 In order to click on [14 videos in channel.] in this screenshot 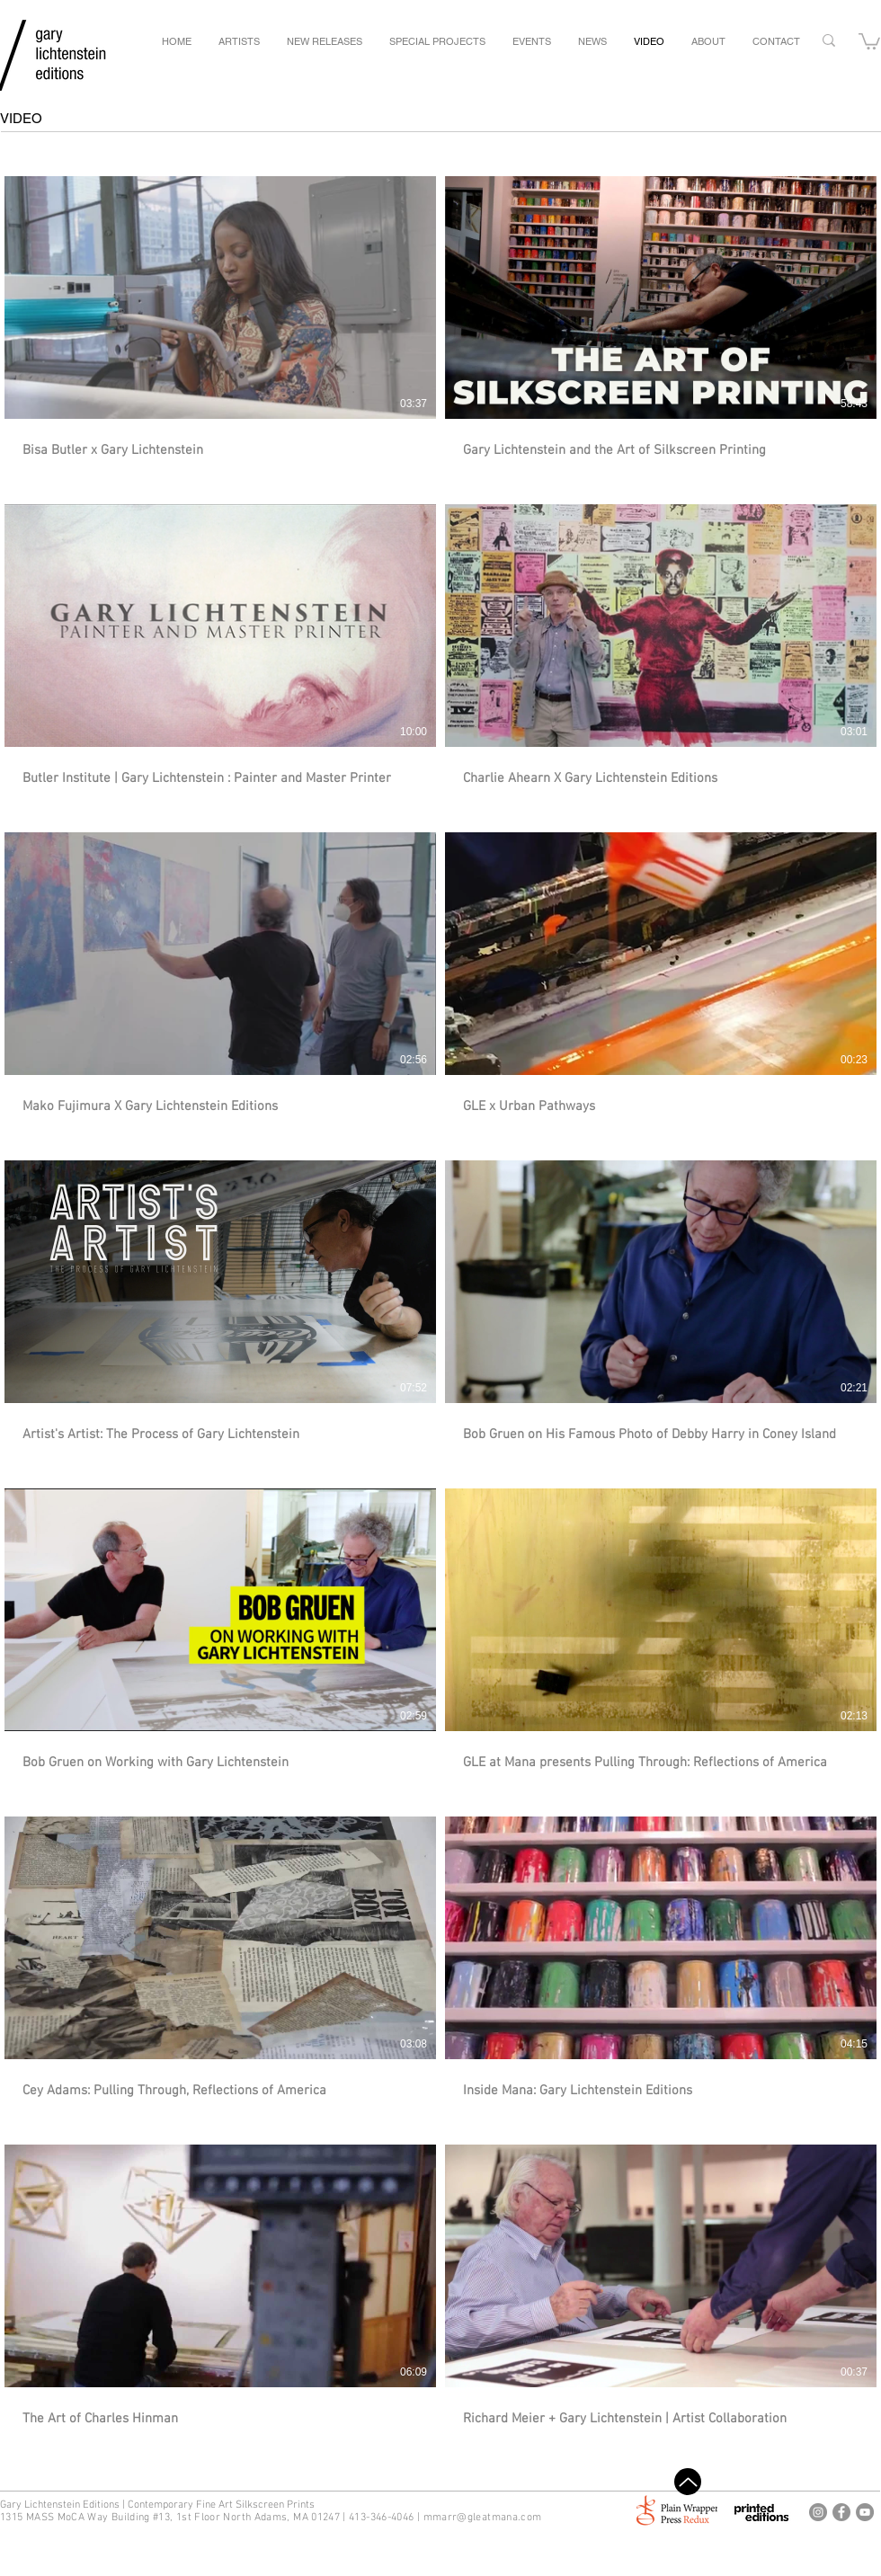, I will do `click(440, 1302)`.